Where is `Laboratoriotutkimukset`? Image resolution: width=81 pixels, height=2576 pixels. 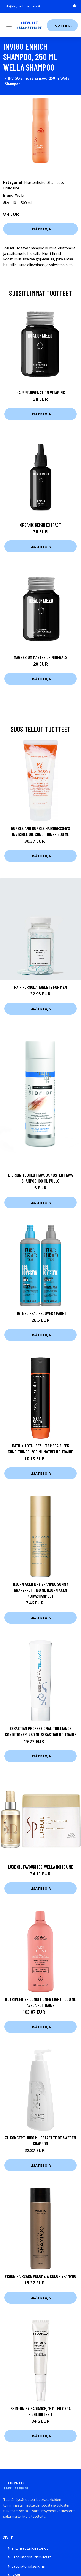
Laboratoriotutkimukset is located at coordinates (31, 2557).